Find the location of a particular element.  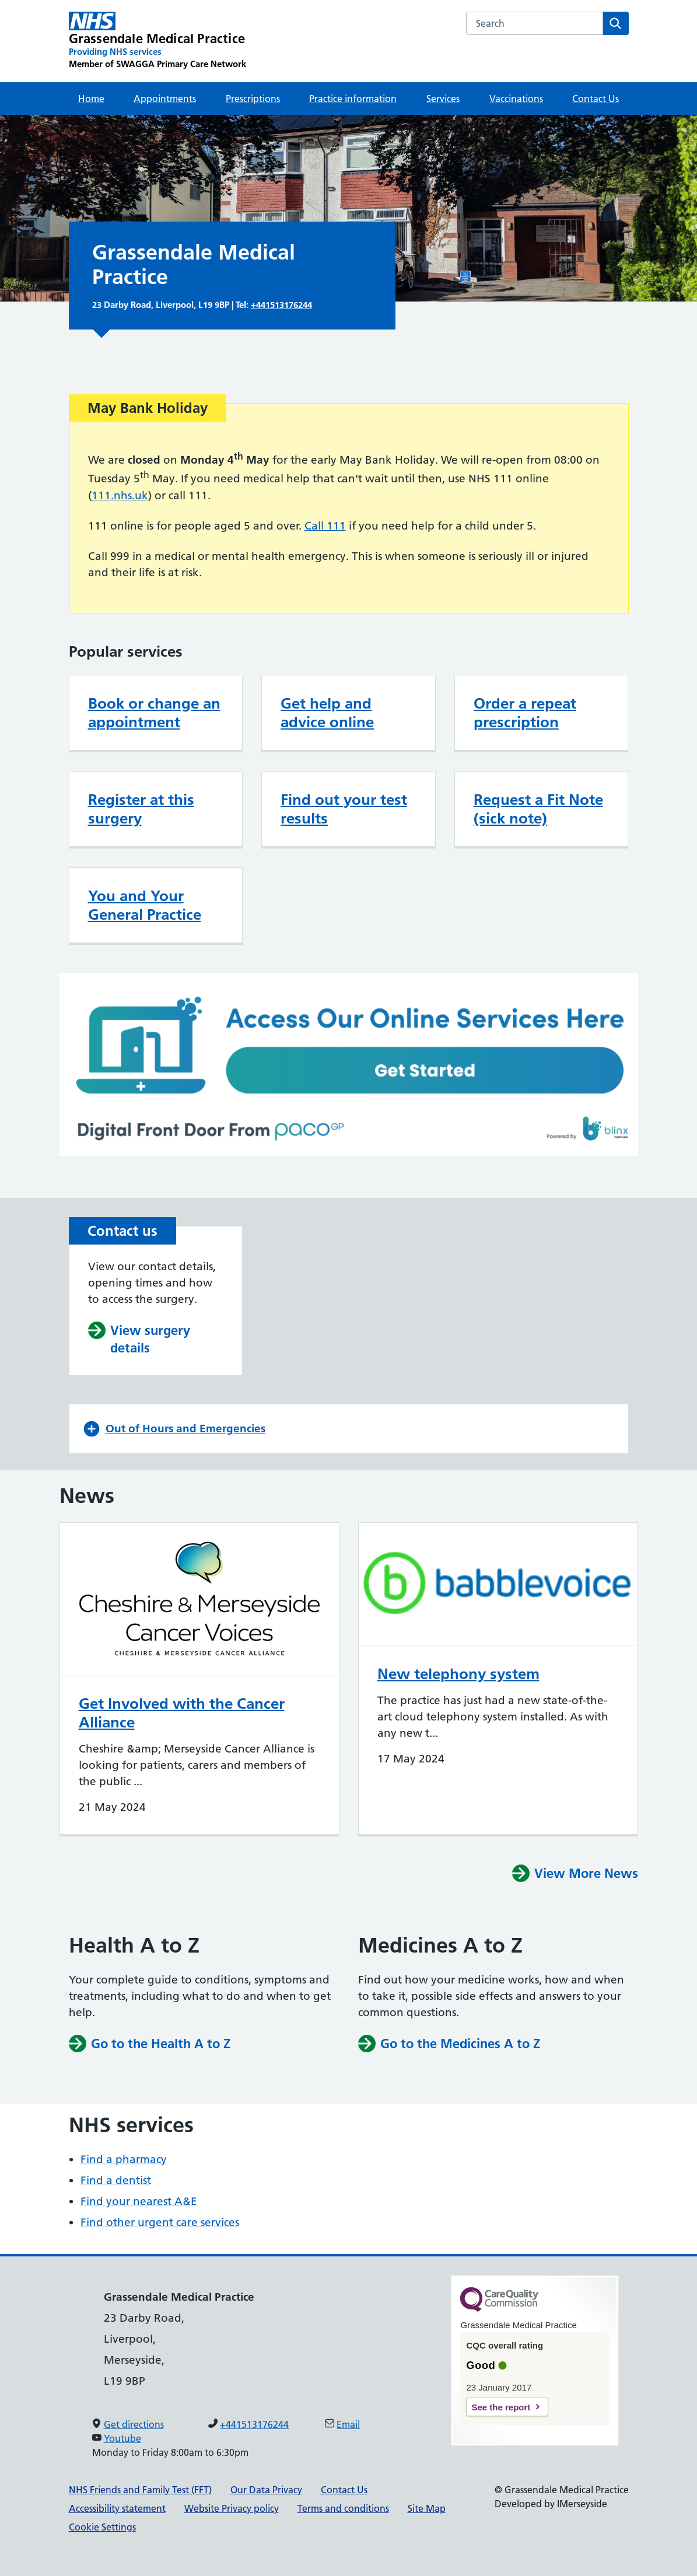

Get help and advice online is located at coordinates (327, 712).